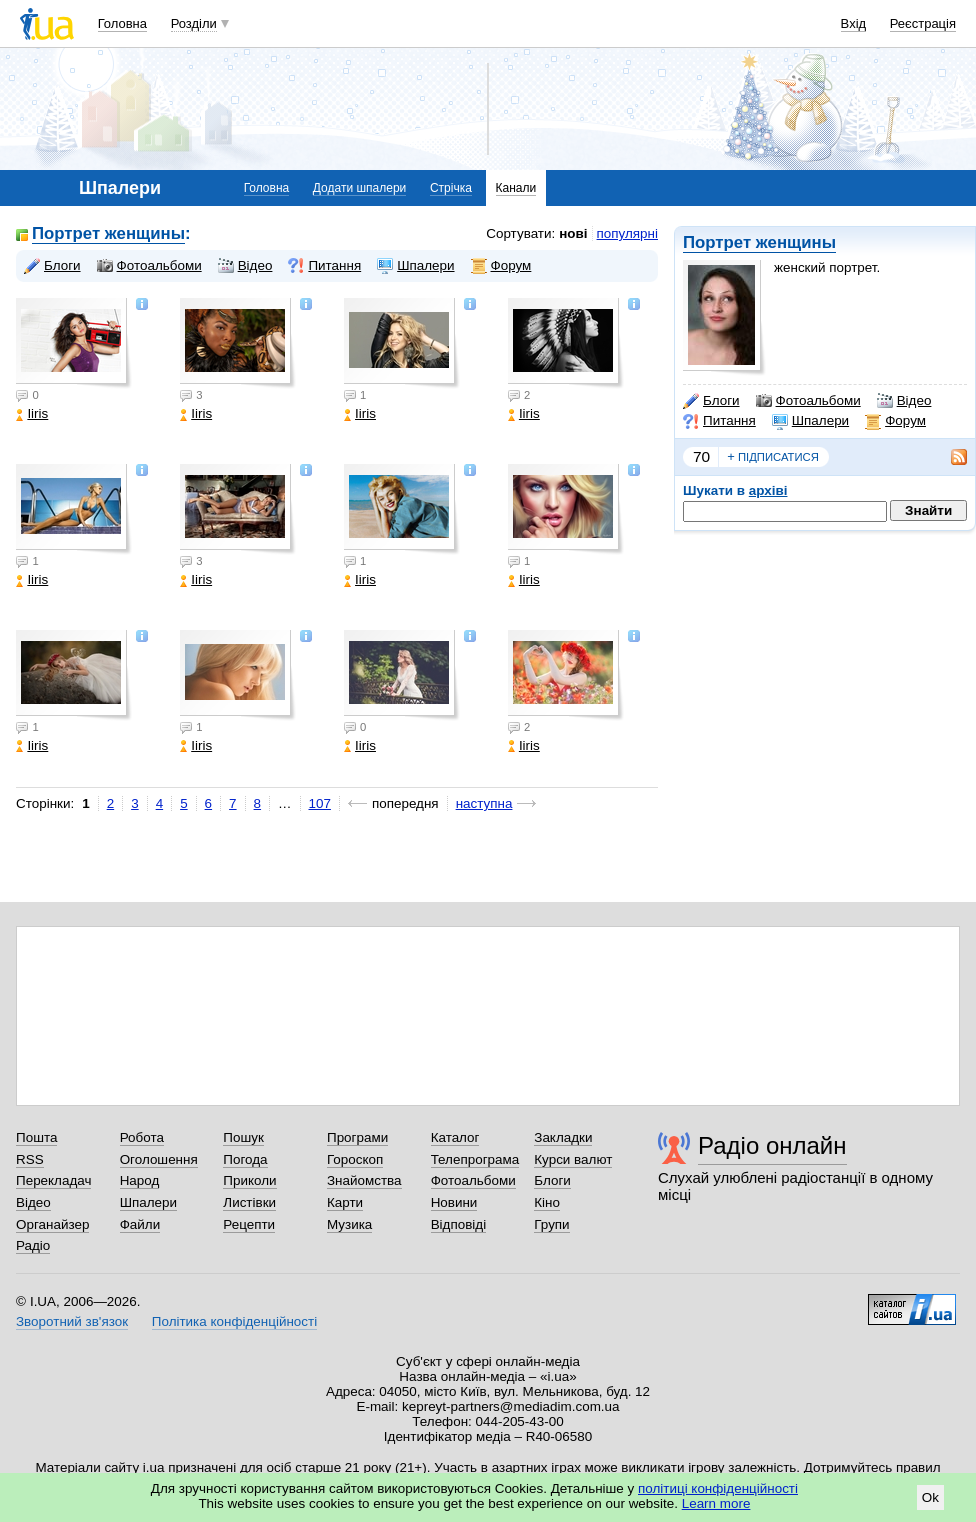  I want to click on RSS, so click(30, 1159).